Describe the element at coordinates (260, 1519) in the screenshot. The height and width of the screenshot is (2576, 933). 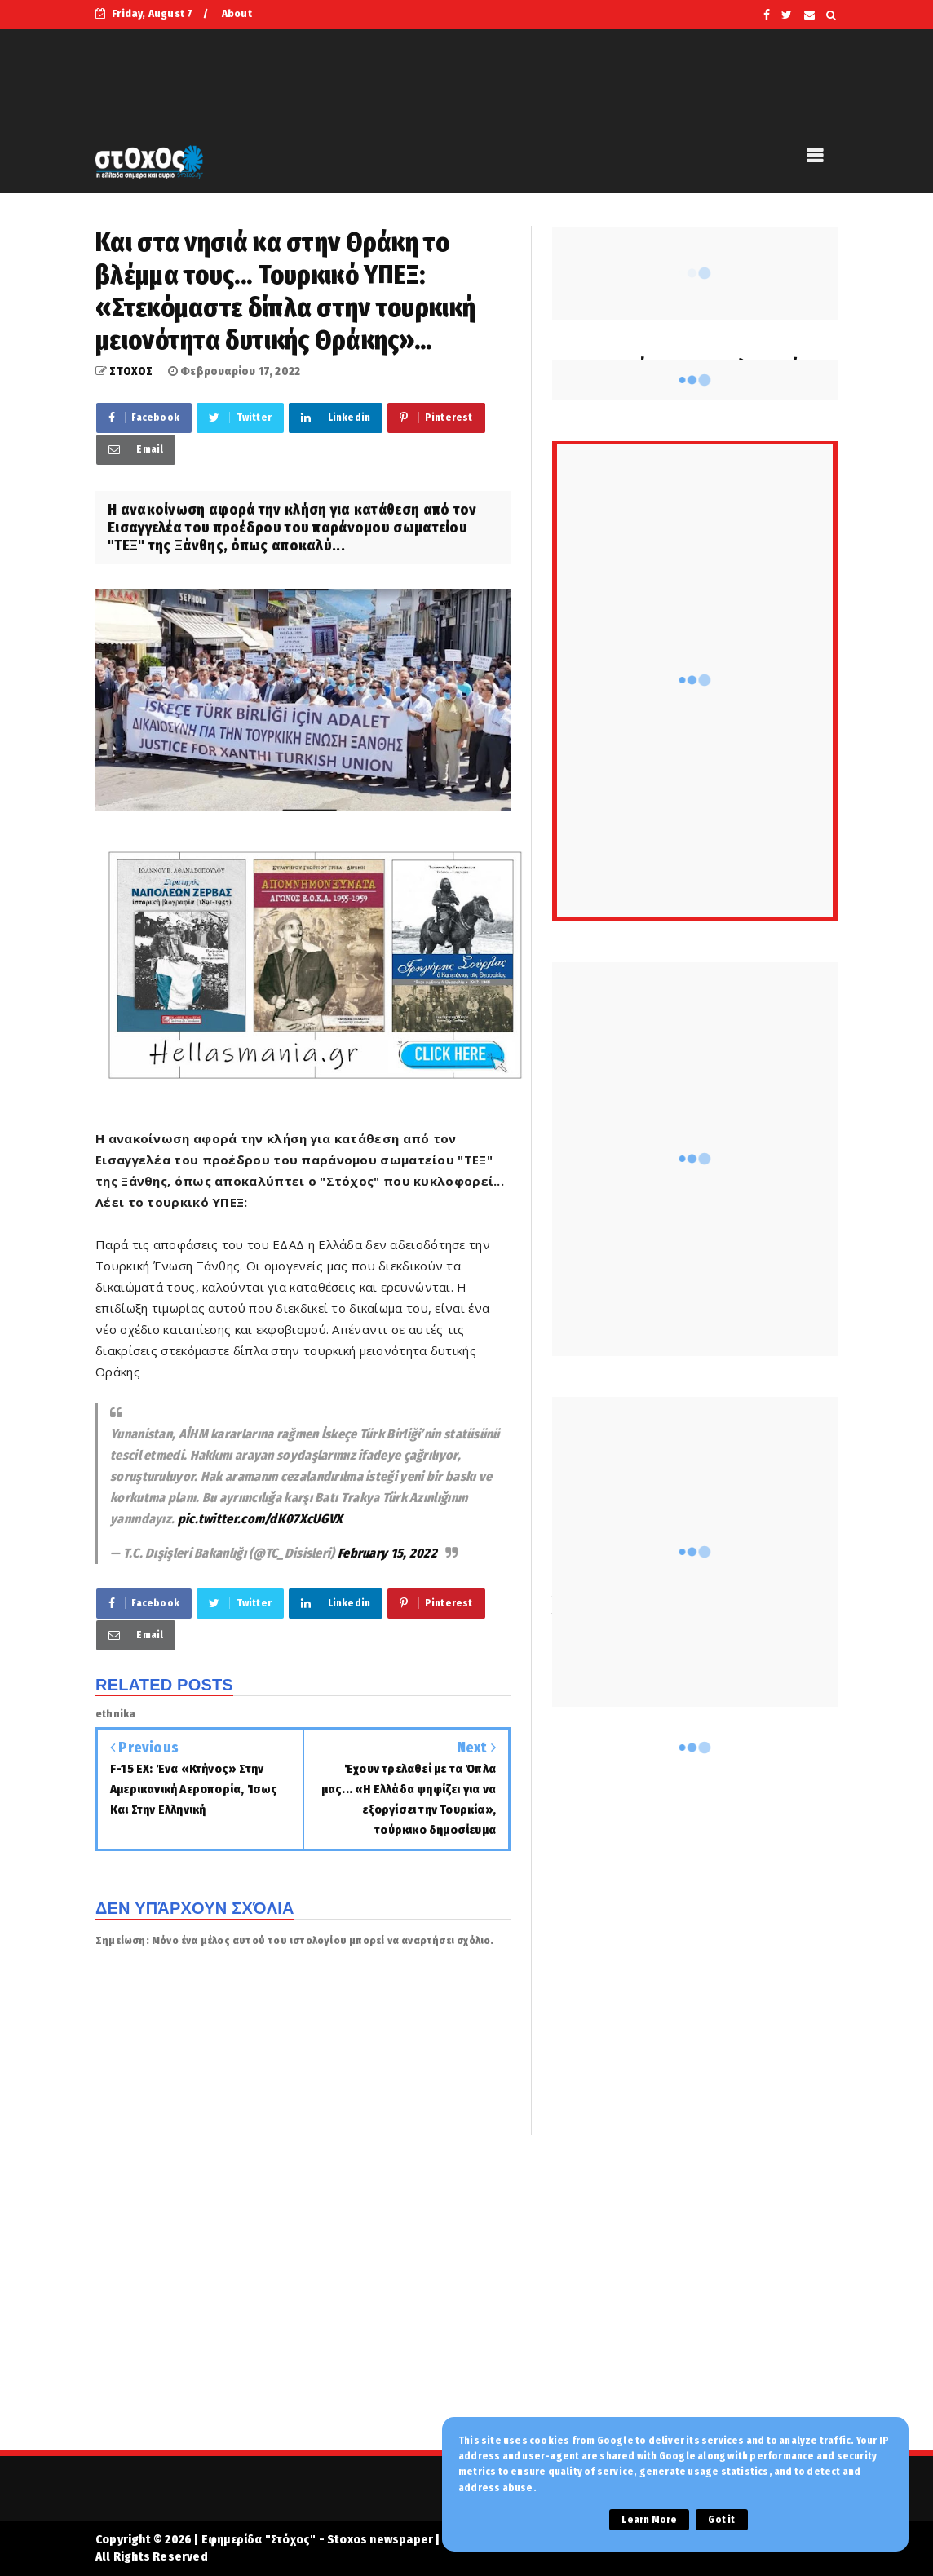
I see `pic.twitter.com/dK07XcUGVX` at that location.